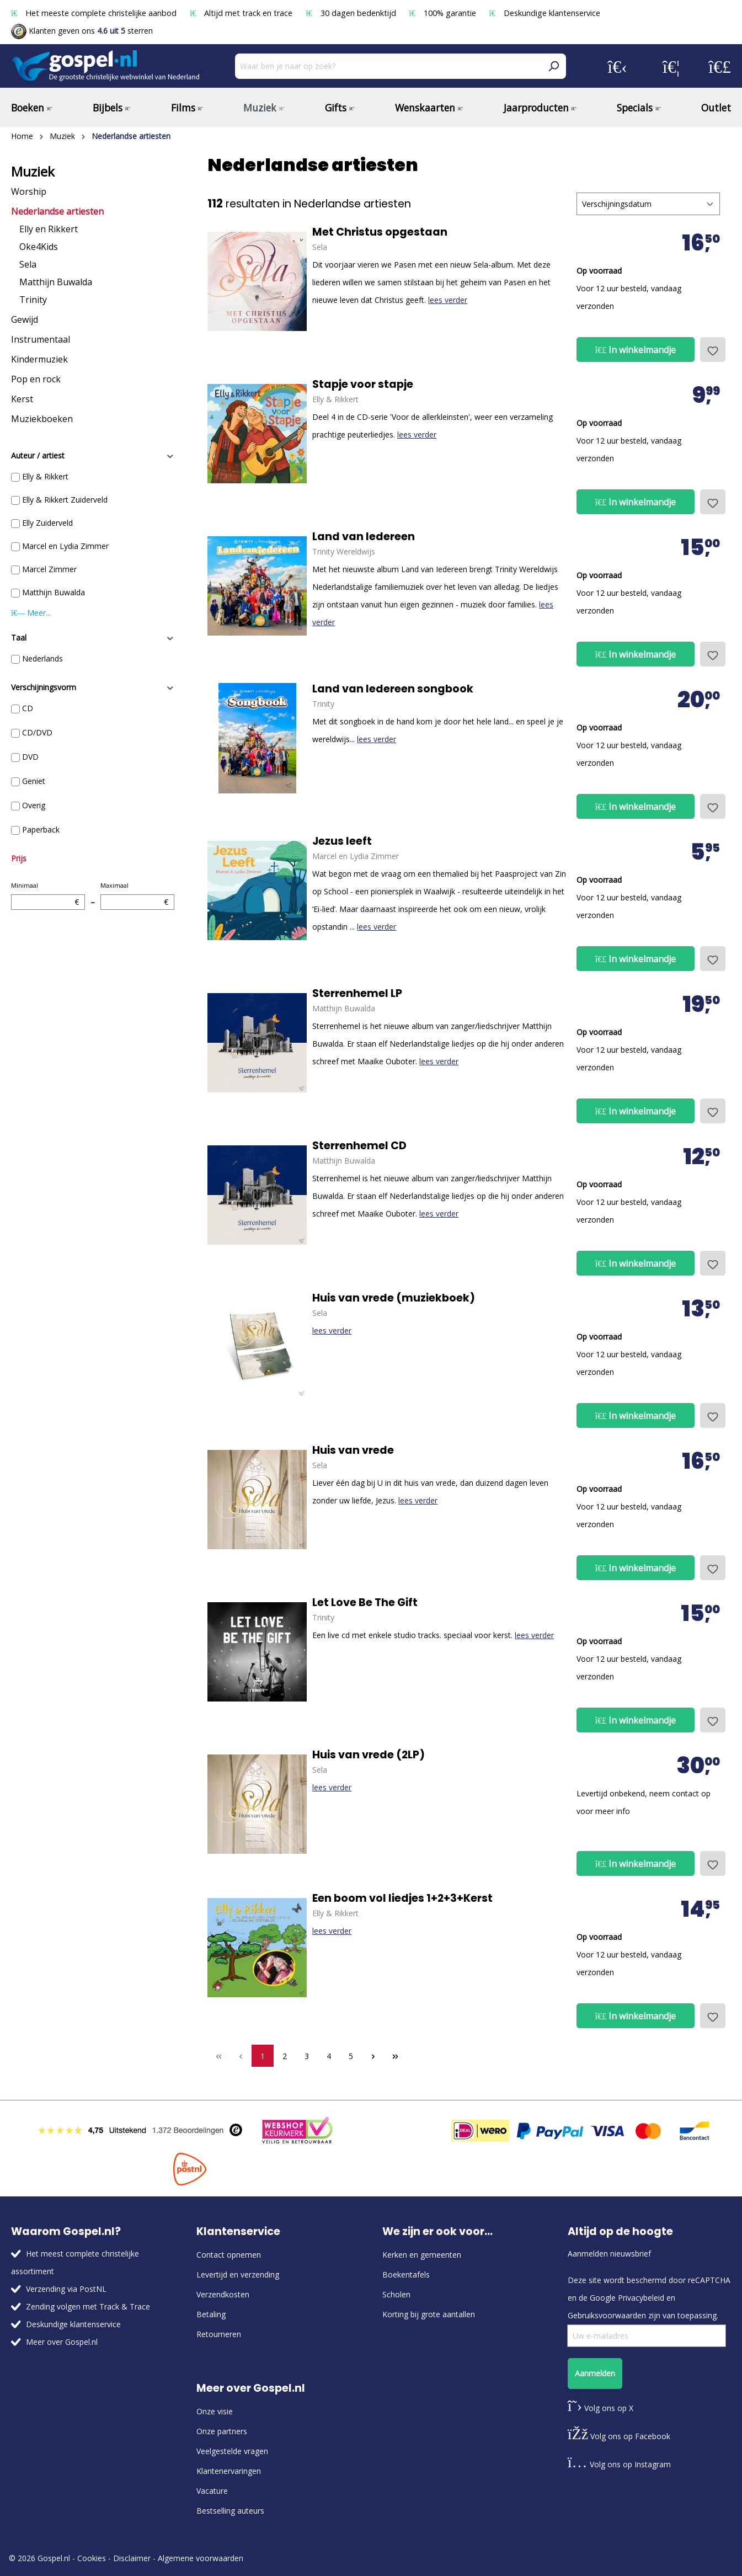  What do you see at coordinates (357, 994) in the screenshot?
I see `Sterrenhemel LP` at bounding box center [357, 994].